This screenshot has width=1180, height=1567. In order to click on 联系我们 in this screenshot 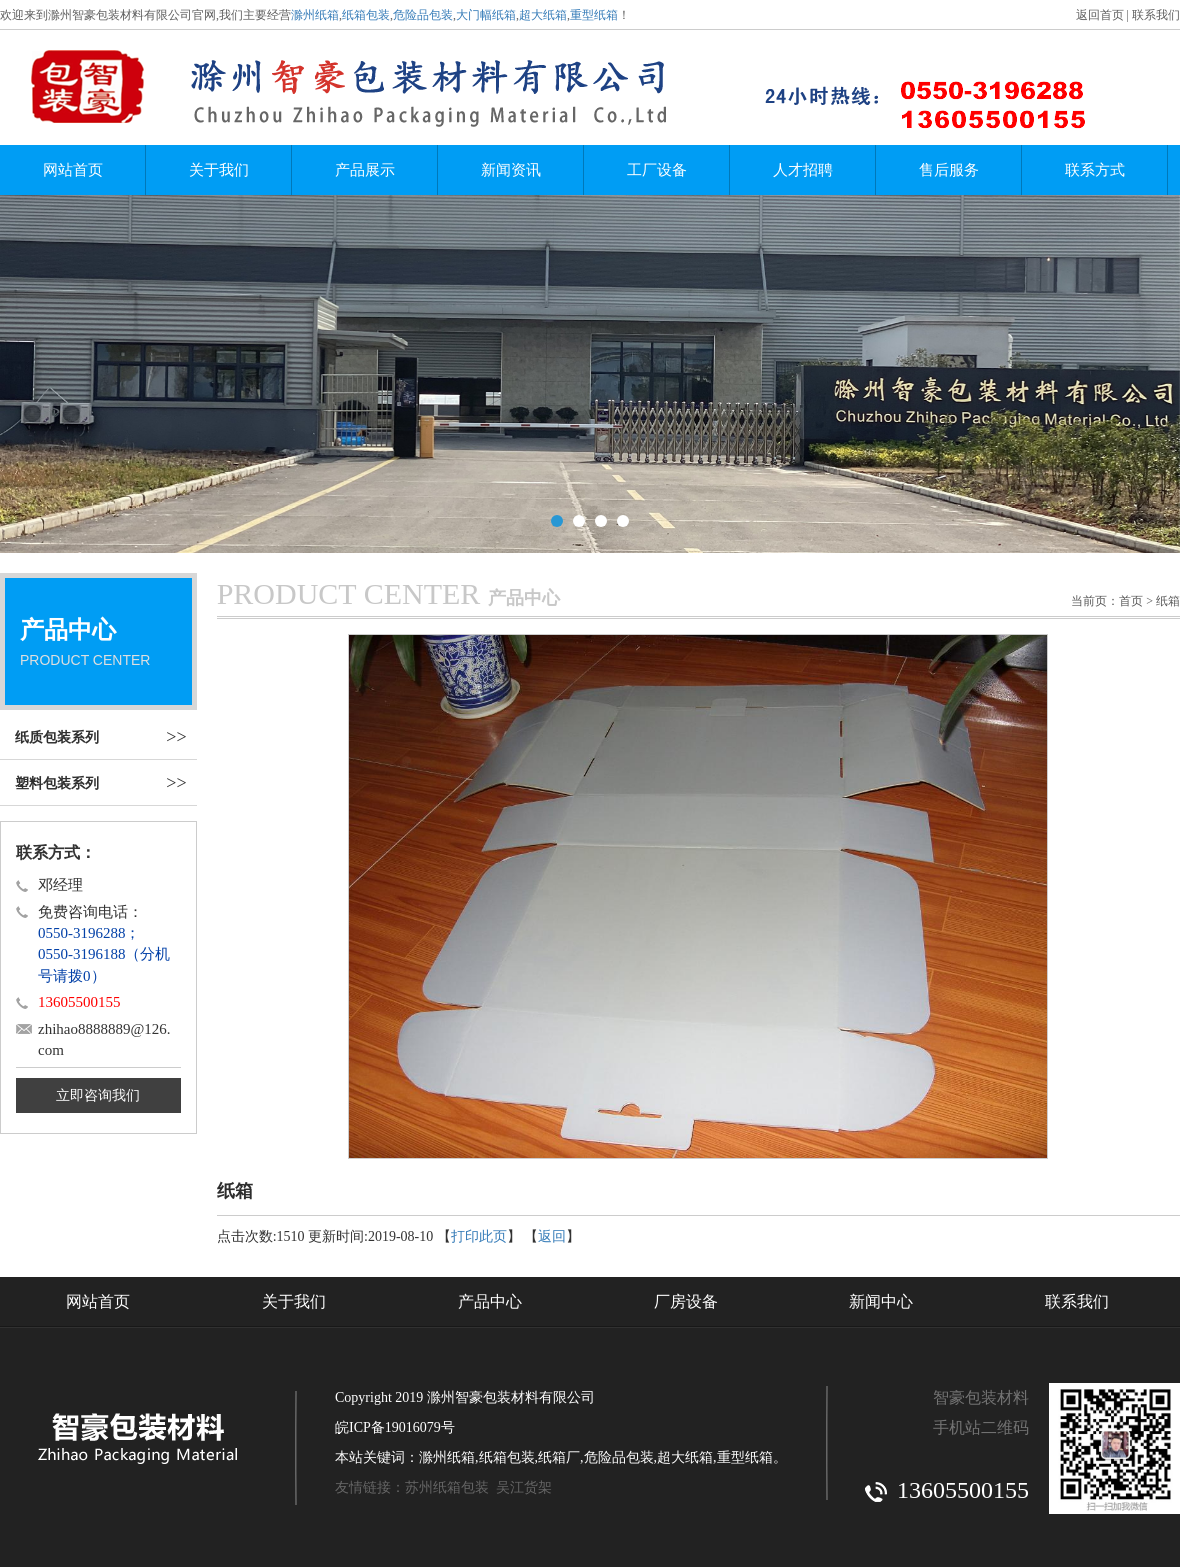, I will do `click(1156, 15)`.